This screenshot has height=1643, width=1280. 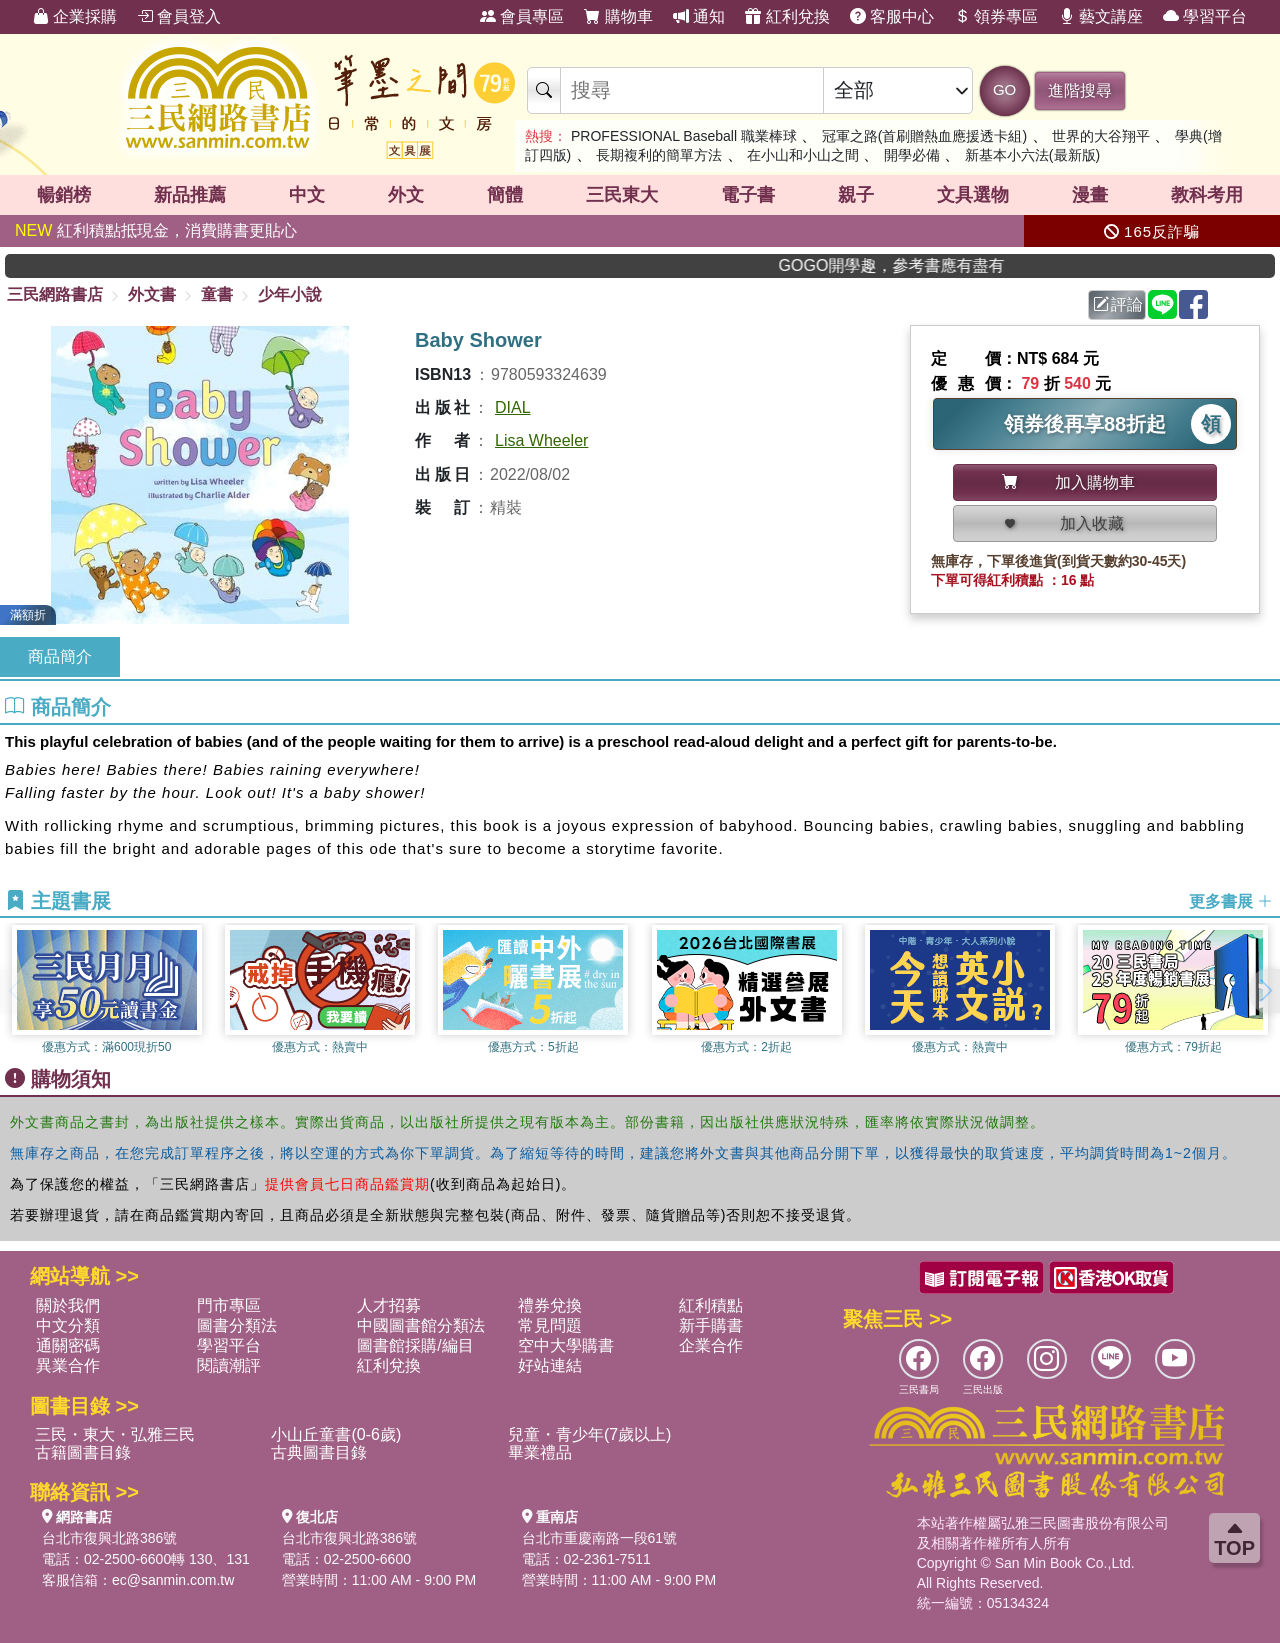 I want to click on 畢業禮品, so click(x=540, y=1452).